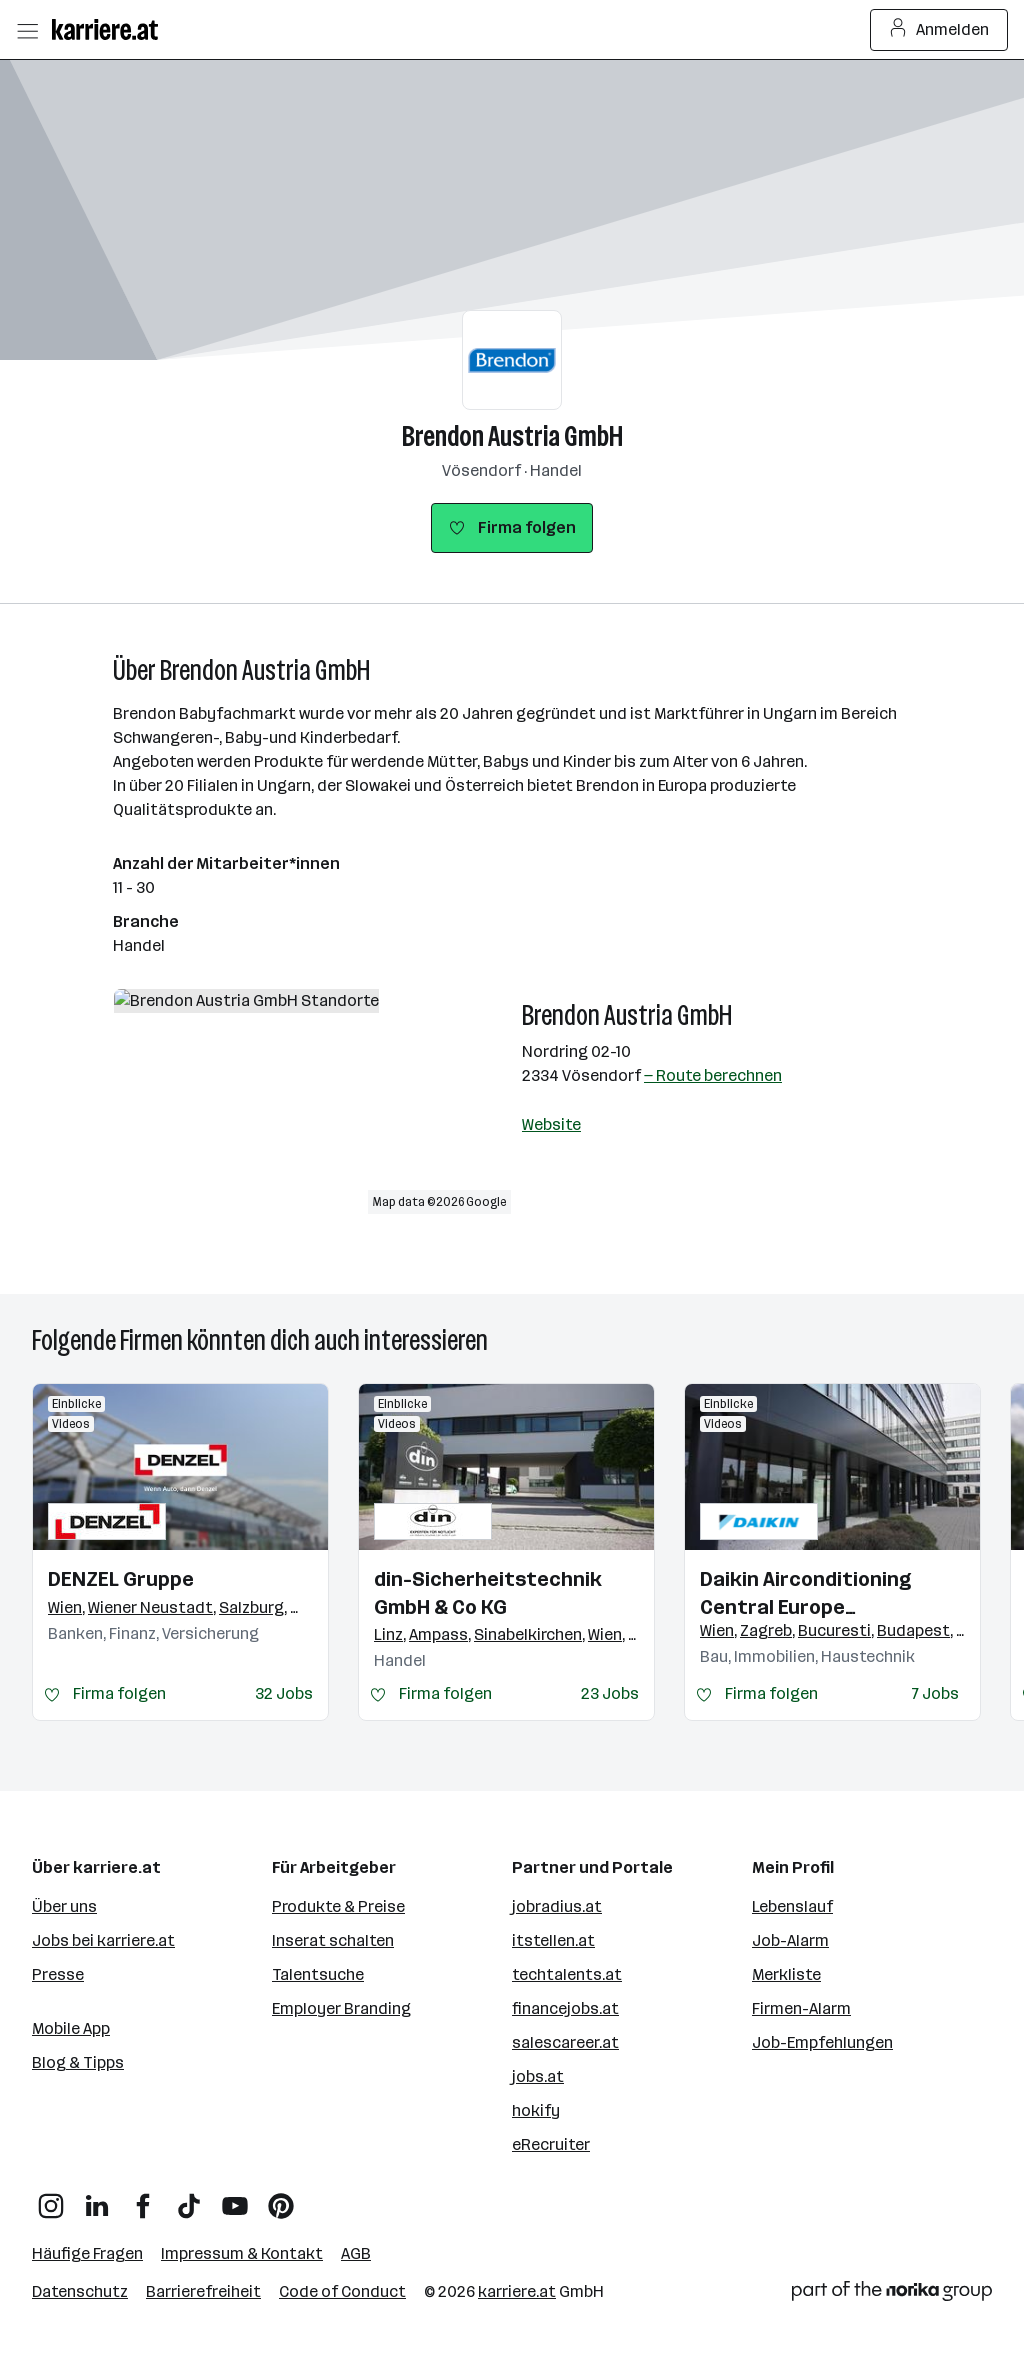 Image resolution: width=1024 pixels, height=2375 pixels. I want to click on Datenschutz, so click(80, 2291).